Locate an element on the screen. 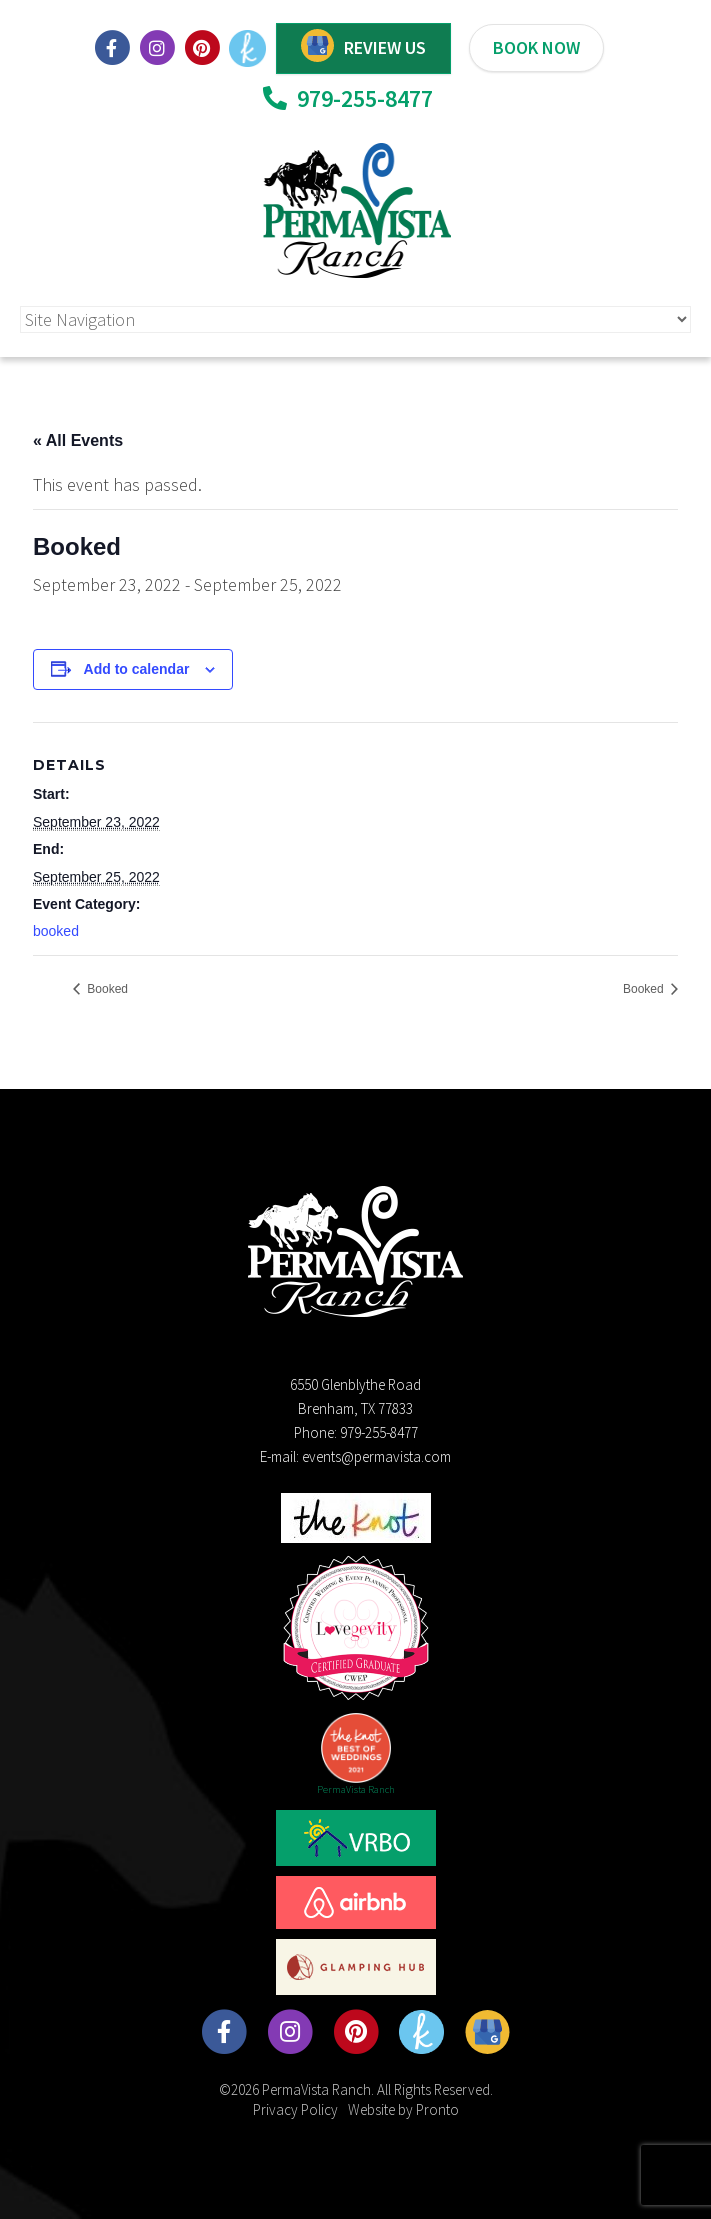 This screenshot has height=2219, width=711. Privacy Policy is located at coordinates (295, 2109).